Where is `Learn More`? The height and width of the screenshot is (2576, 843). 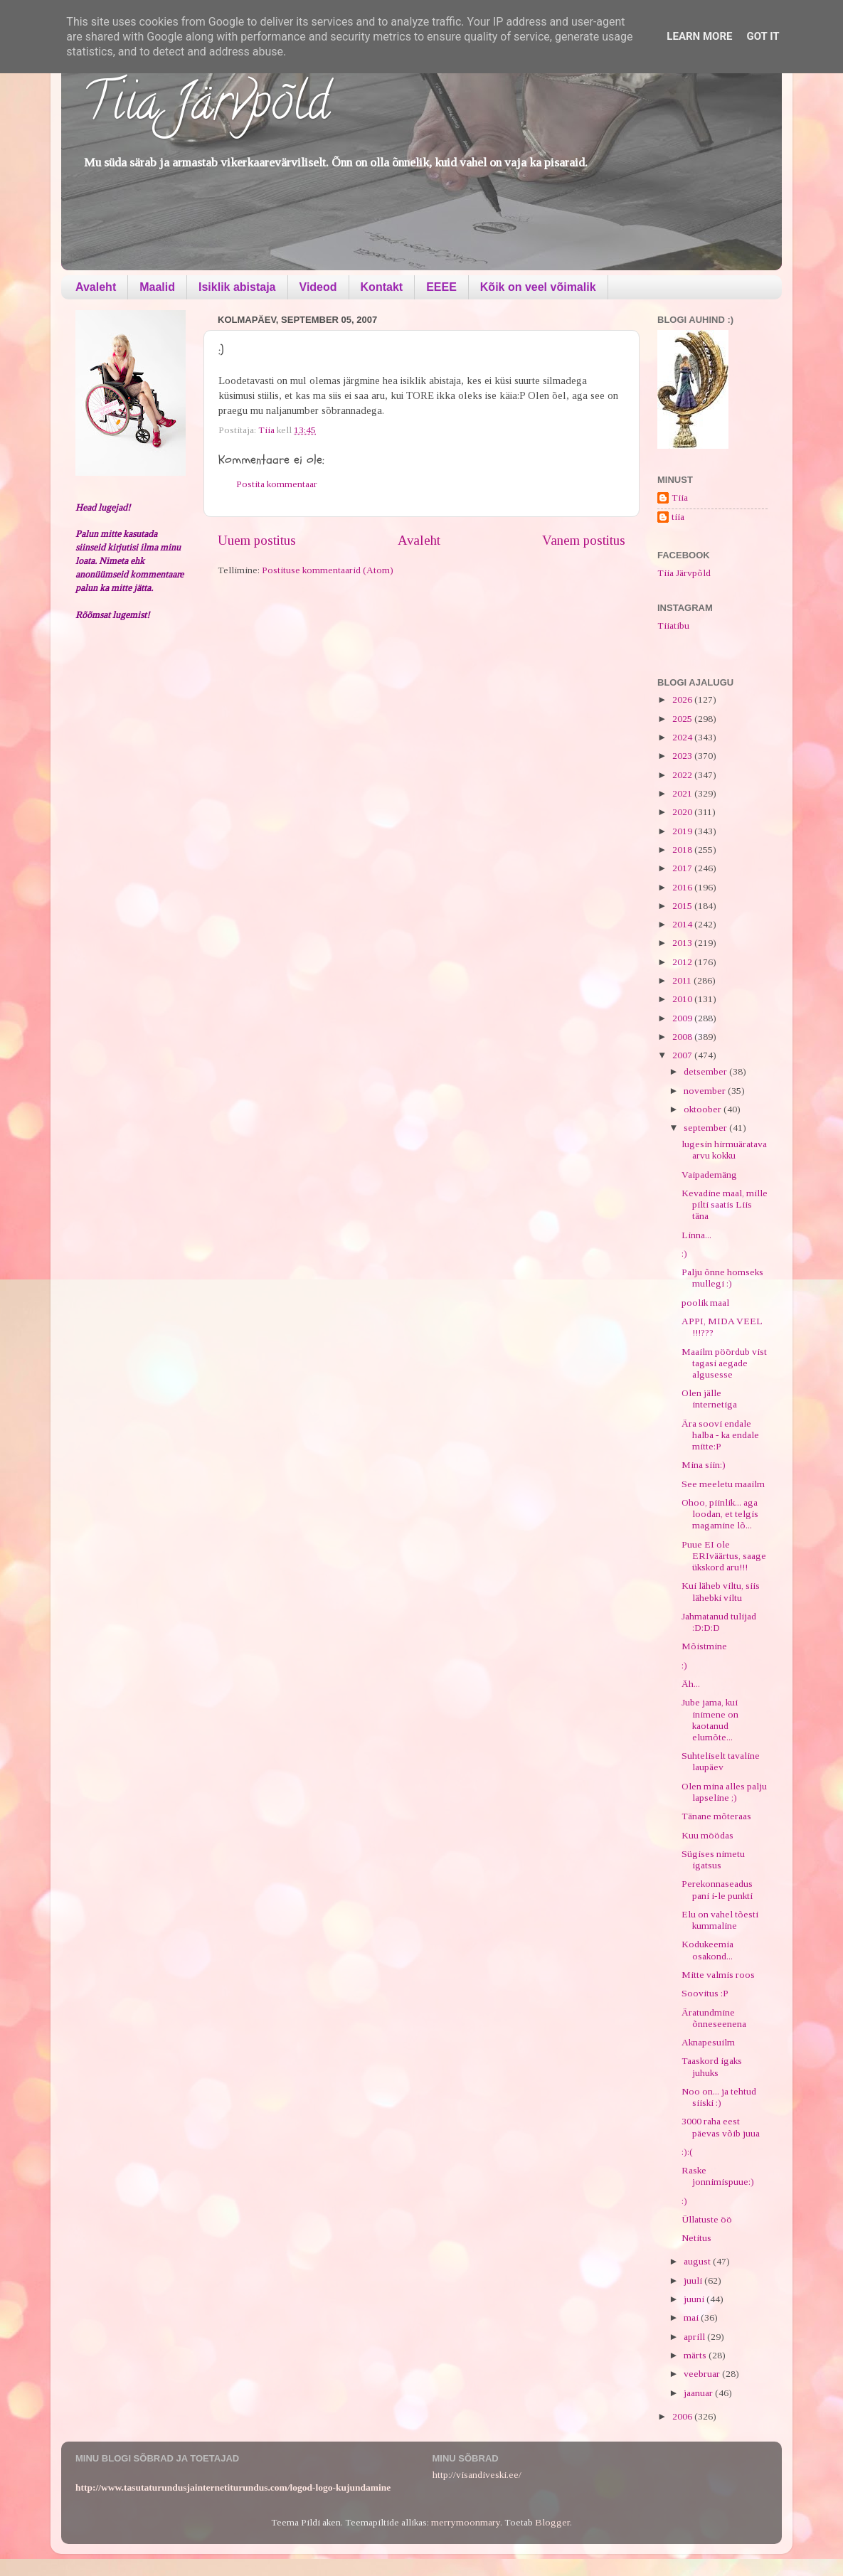
Learn More is located at coordinates (699, 36).